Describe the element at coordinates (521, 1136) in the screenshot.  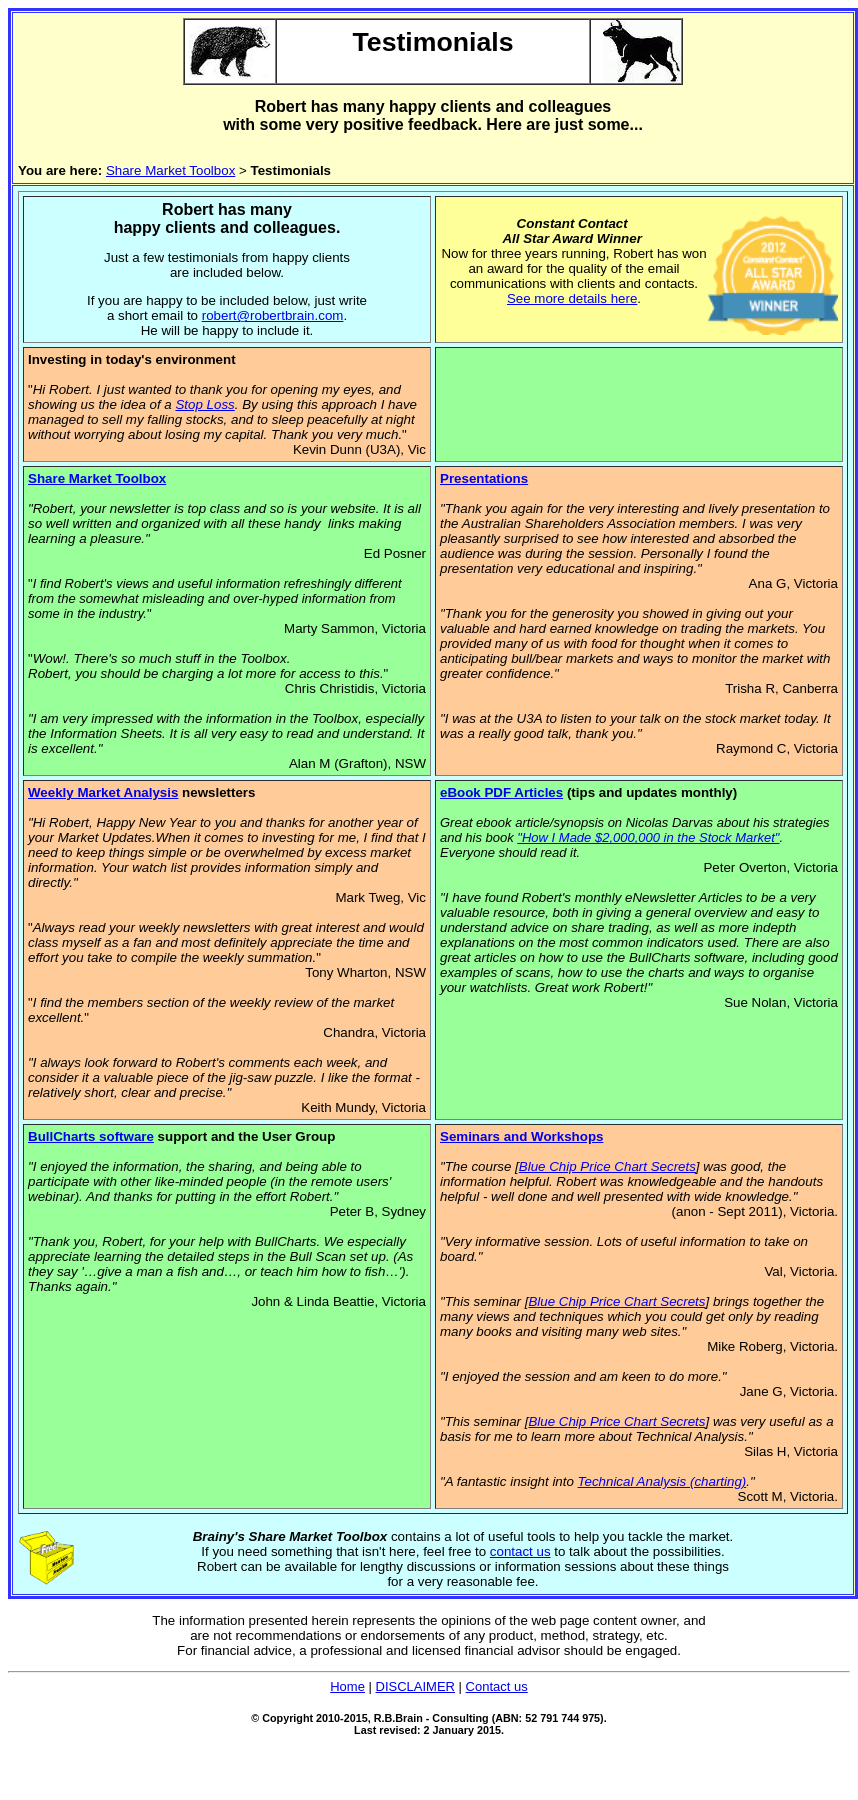
I see `Seminars and Workshops` at that location.